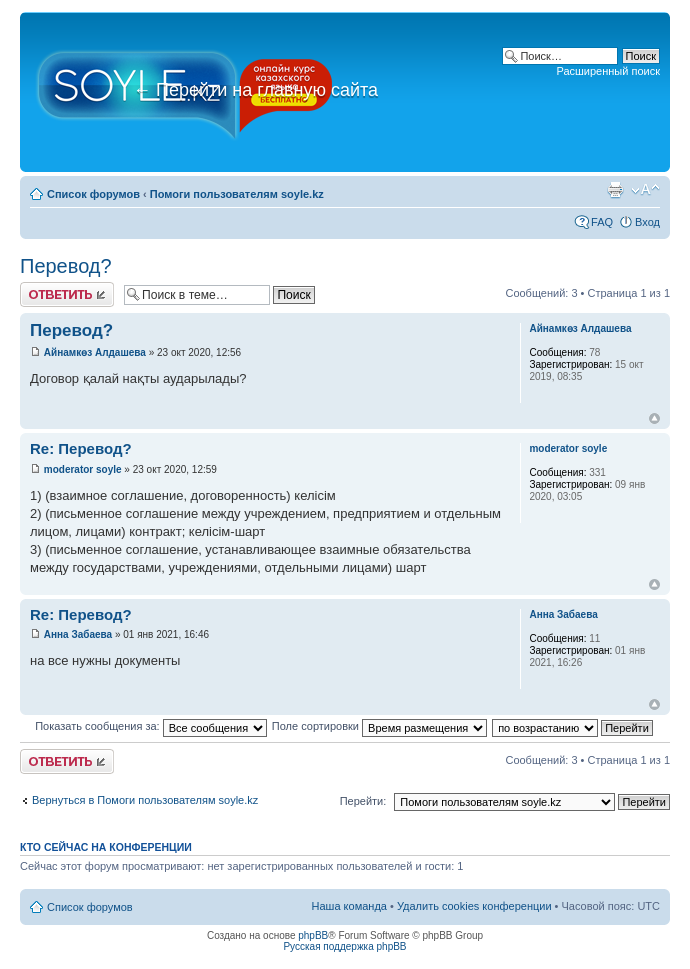 The image size is (690, 969). What do you see at coordinates (645, 190) in the screenshot?
I see `Изменить размер шрифта` at bounding box center [645, 190].